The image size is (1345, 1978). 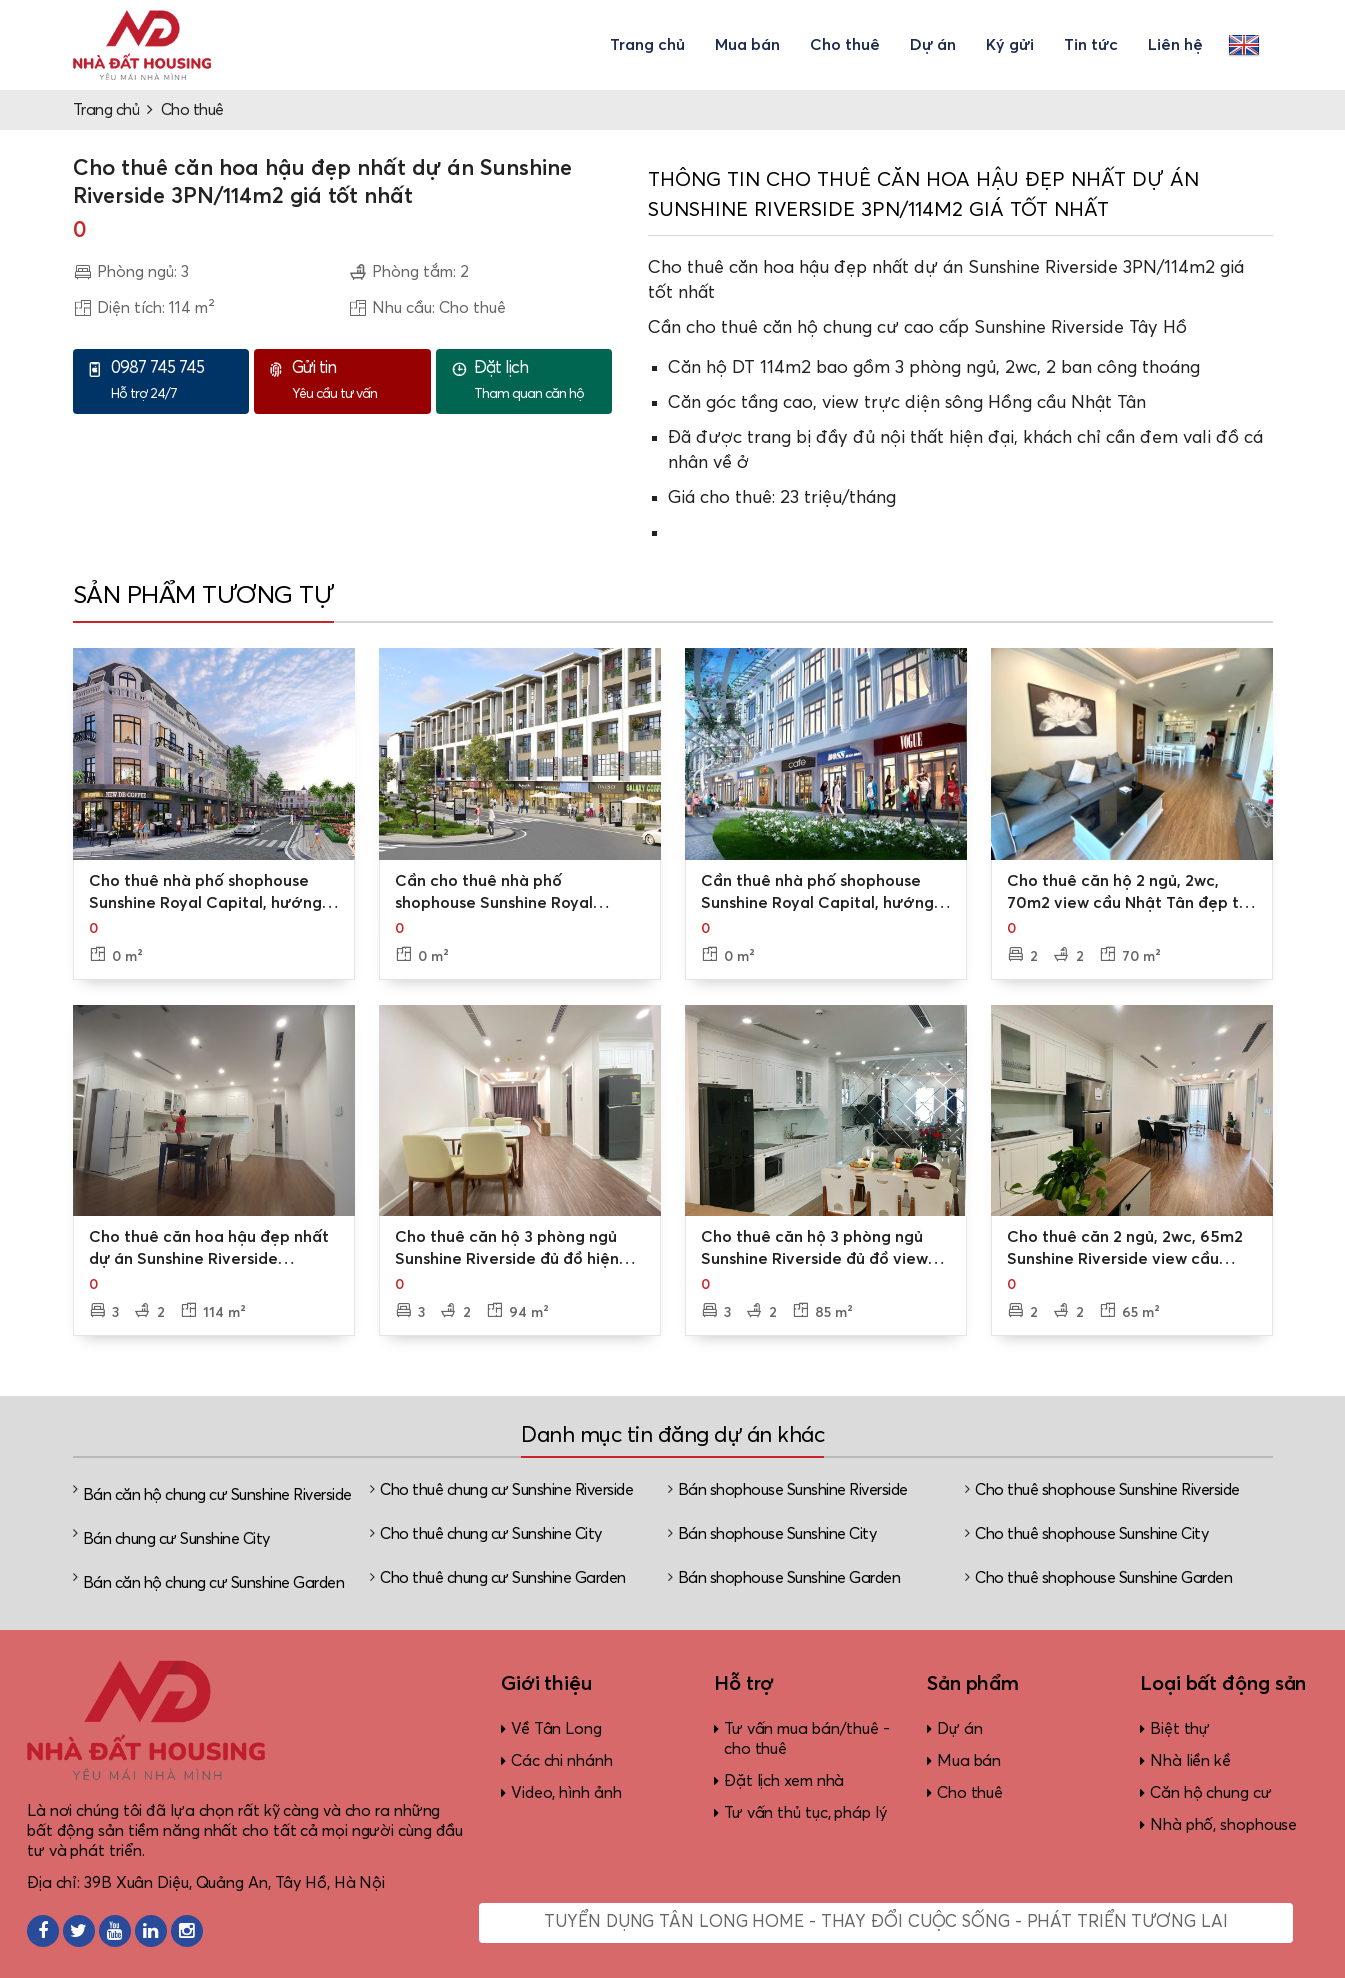 What do you see at coordinates (1175, 45) in the screenshot?
I see `Liên hệ` at bounding box center [1175, 45].